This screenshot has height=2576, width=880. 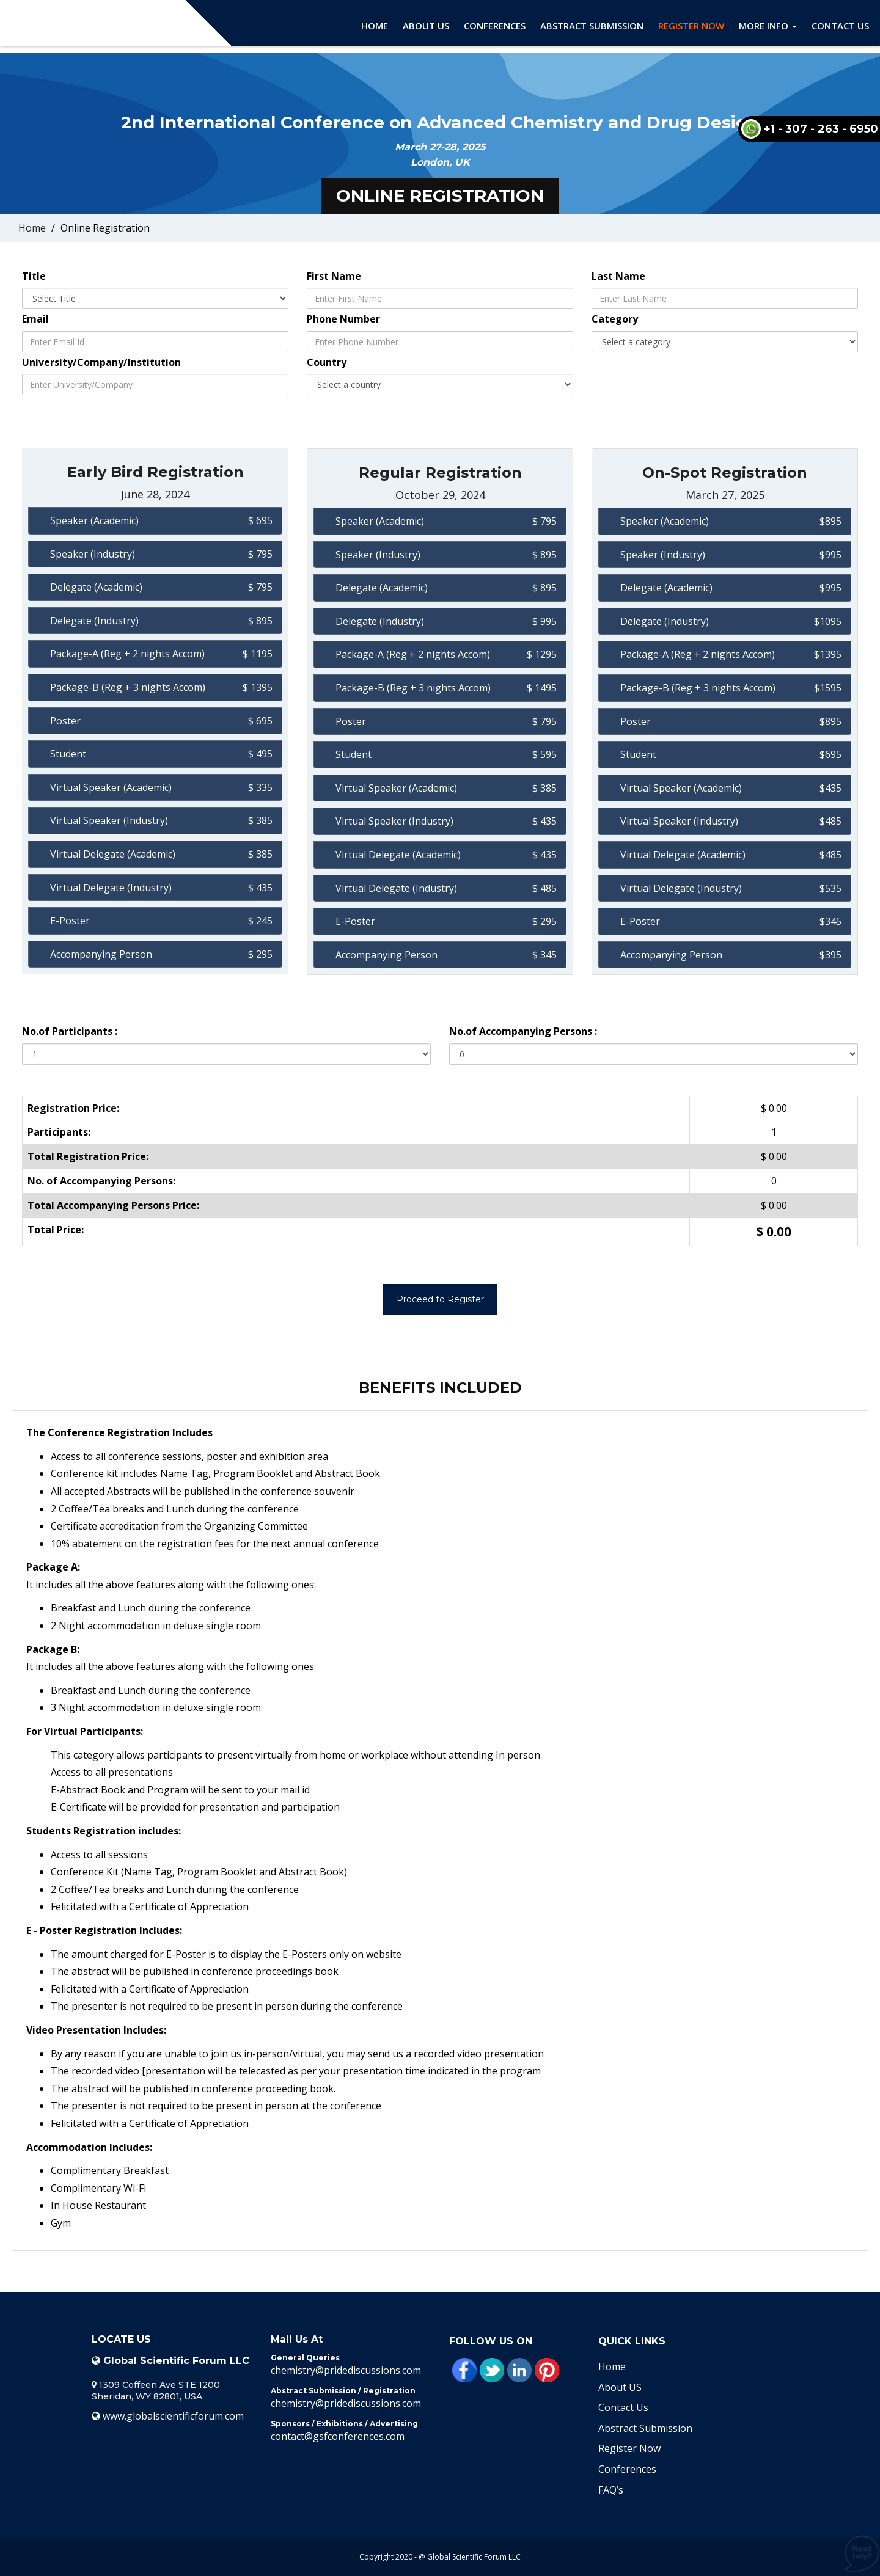 What do you see at coordinates (101, 954) in the screenshot?
I see `Accompanying Person` at bounding box center [101, 954].